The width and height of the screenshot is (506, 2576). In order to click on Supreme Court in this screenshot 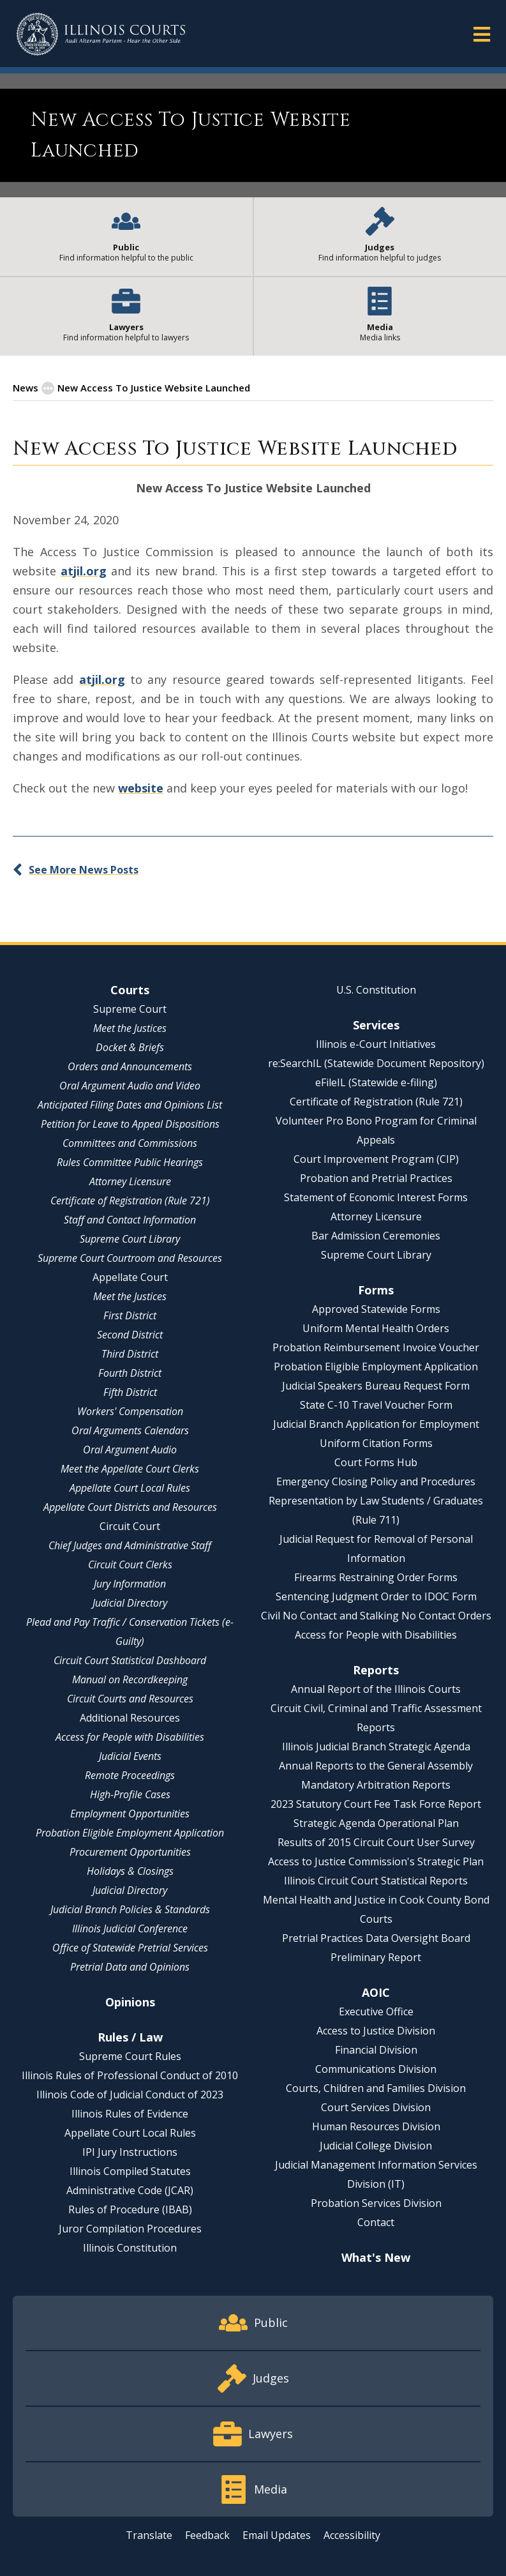, I will do `click(130, 1009)`.